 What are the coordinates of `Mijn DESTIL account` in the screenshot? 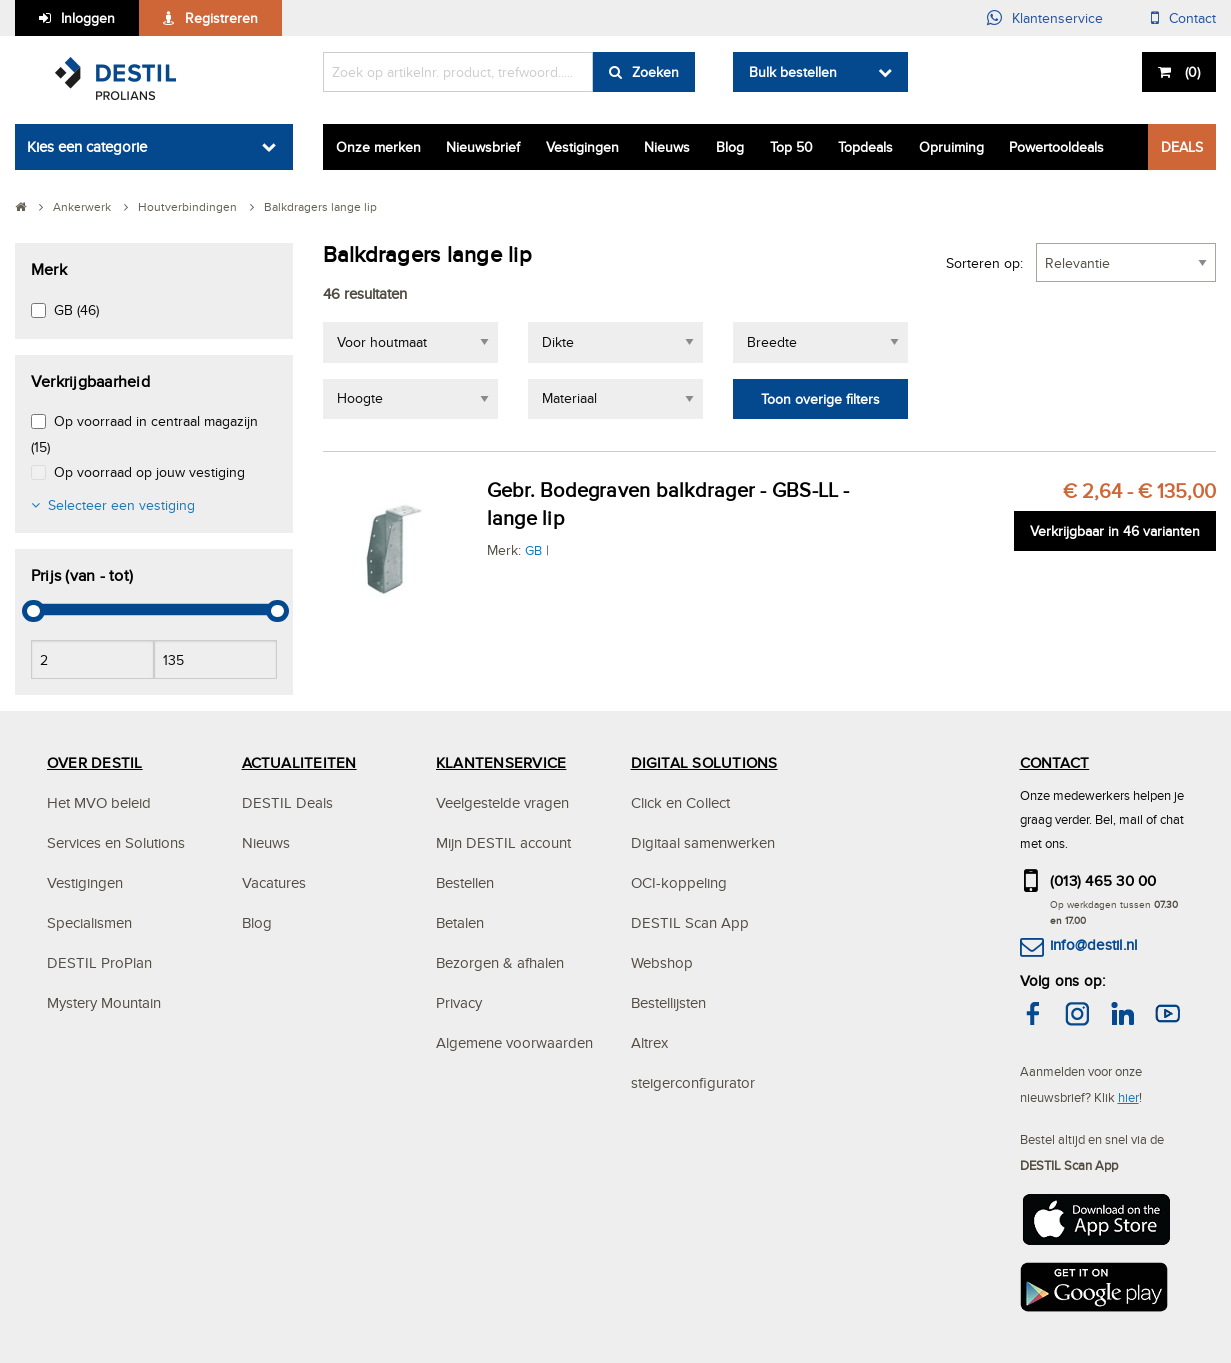 It's located at (503, 842).